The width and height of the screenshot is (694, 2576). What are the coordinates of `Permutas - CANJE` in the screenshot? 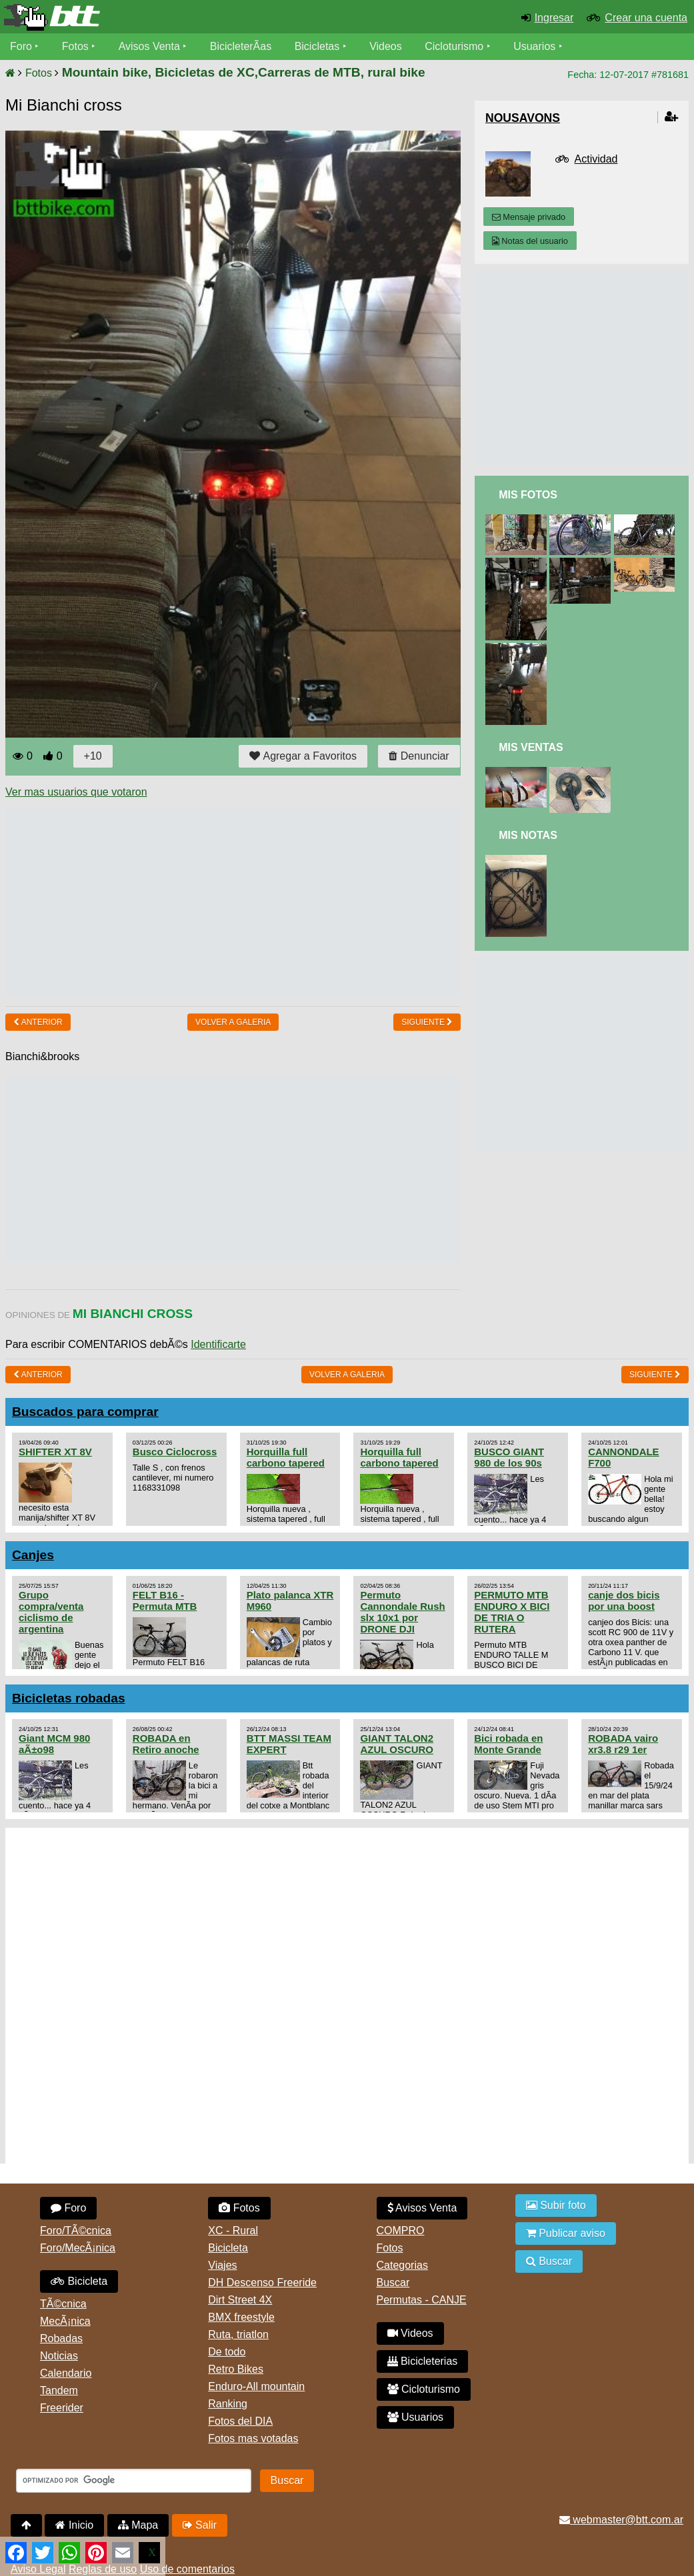 It's located at (422, 2299).